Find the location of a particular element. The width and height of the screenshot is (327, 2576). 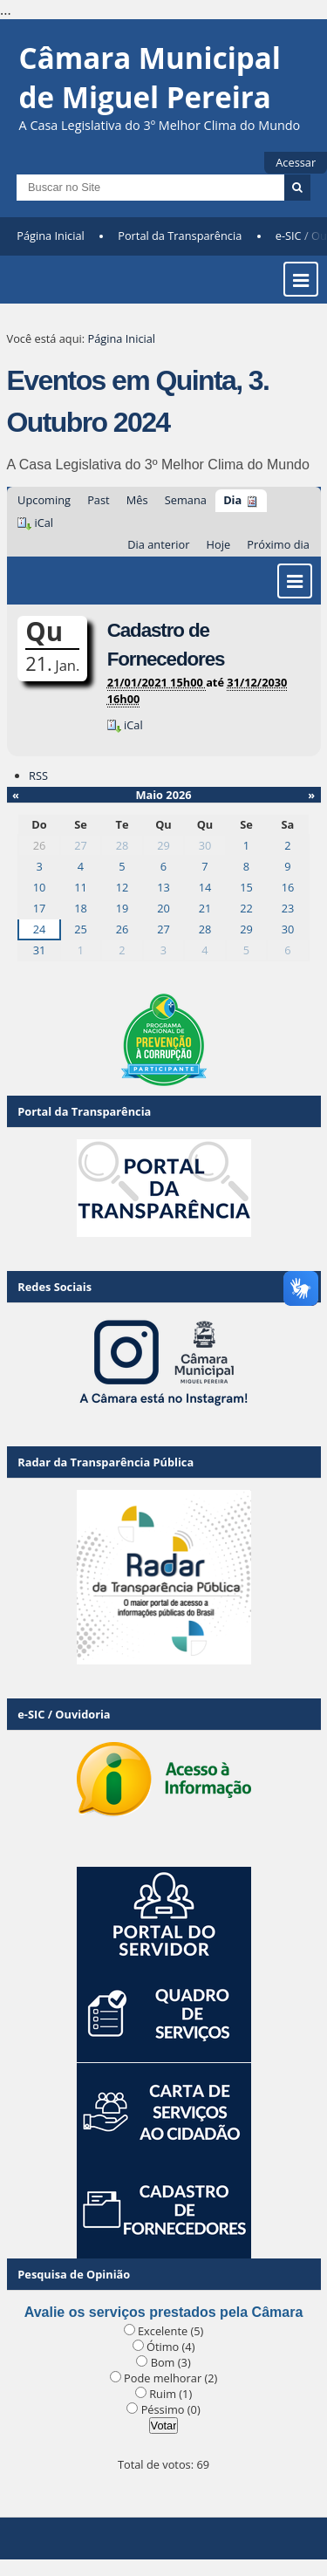

Hoje is located at coordinates (219, 544).